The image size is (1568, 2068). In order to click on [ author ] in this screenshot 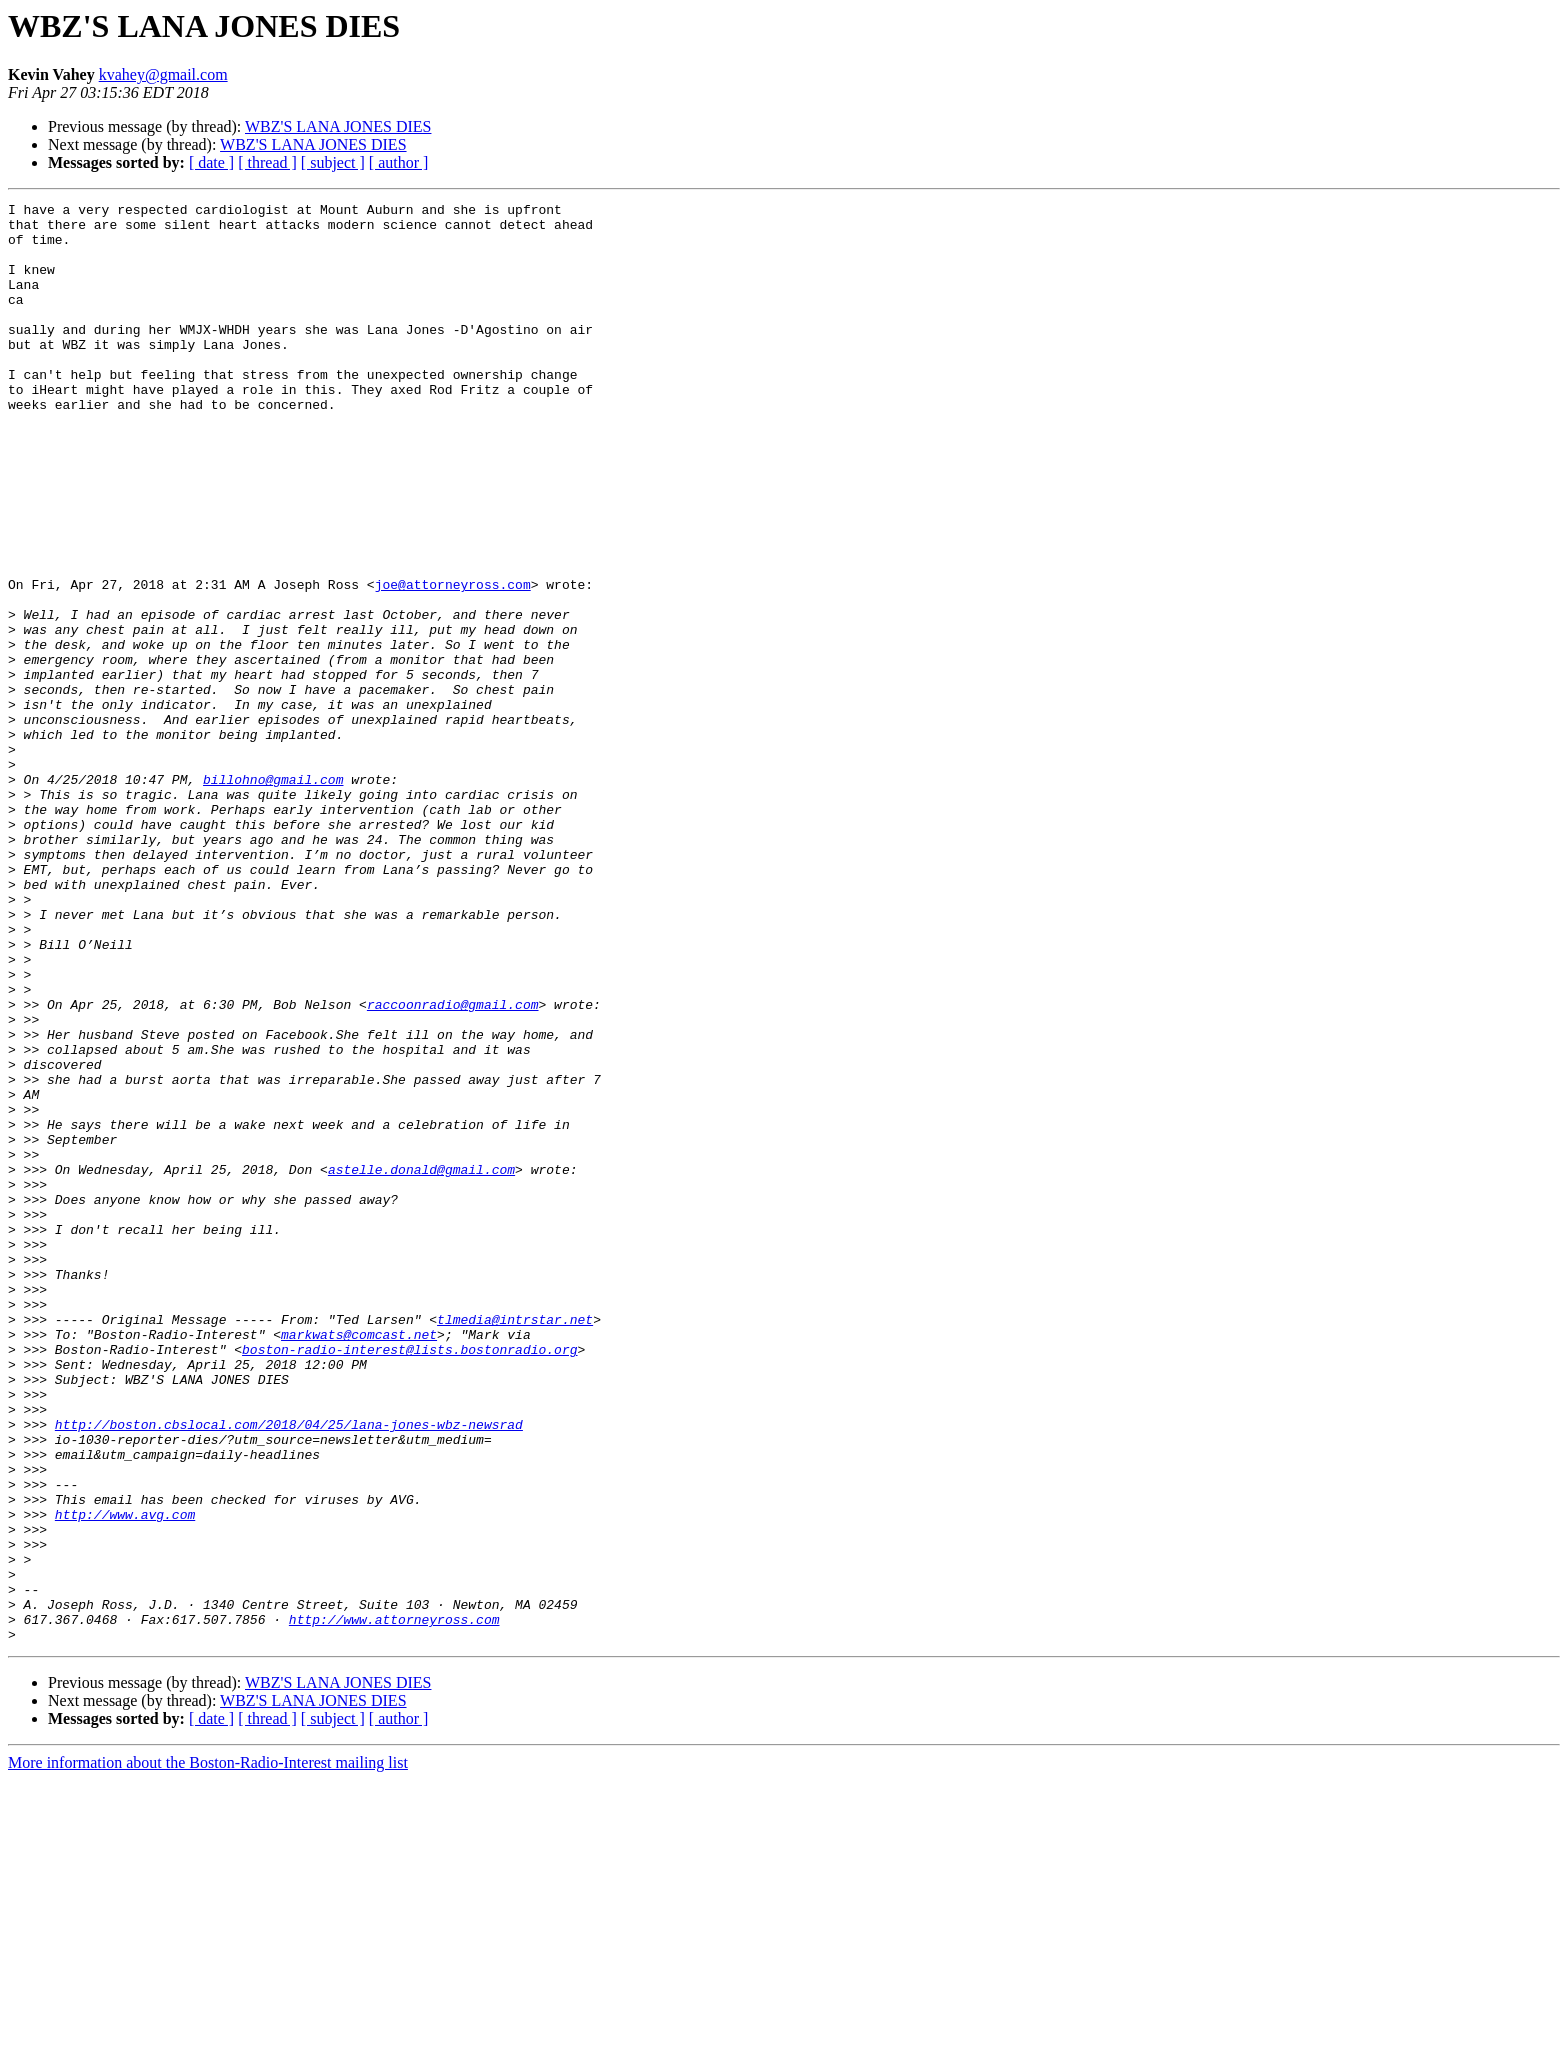, I will do `click(399, 162)`.